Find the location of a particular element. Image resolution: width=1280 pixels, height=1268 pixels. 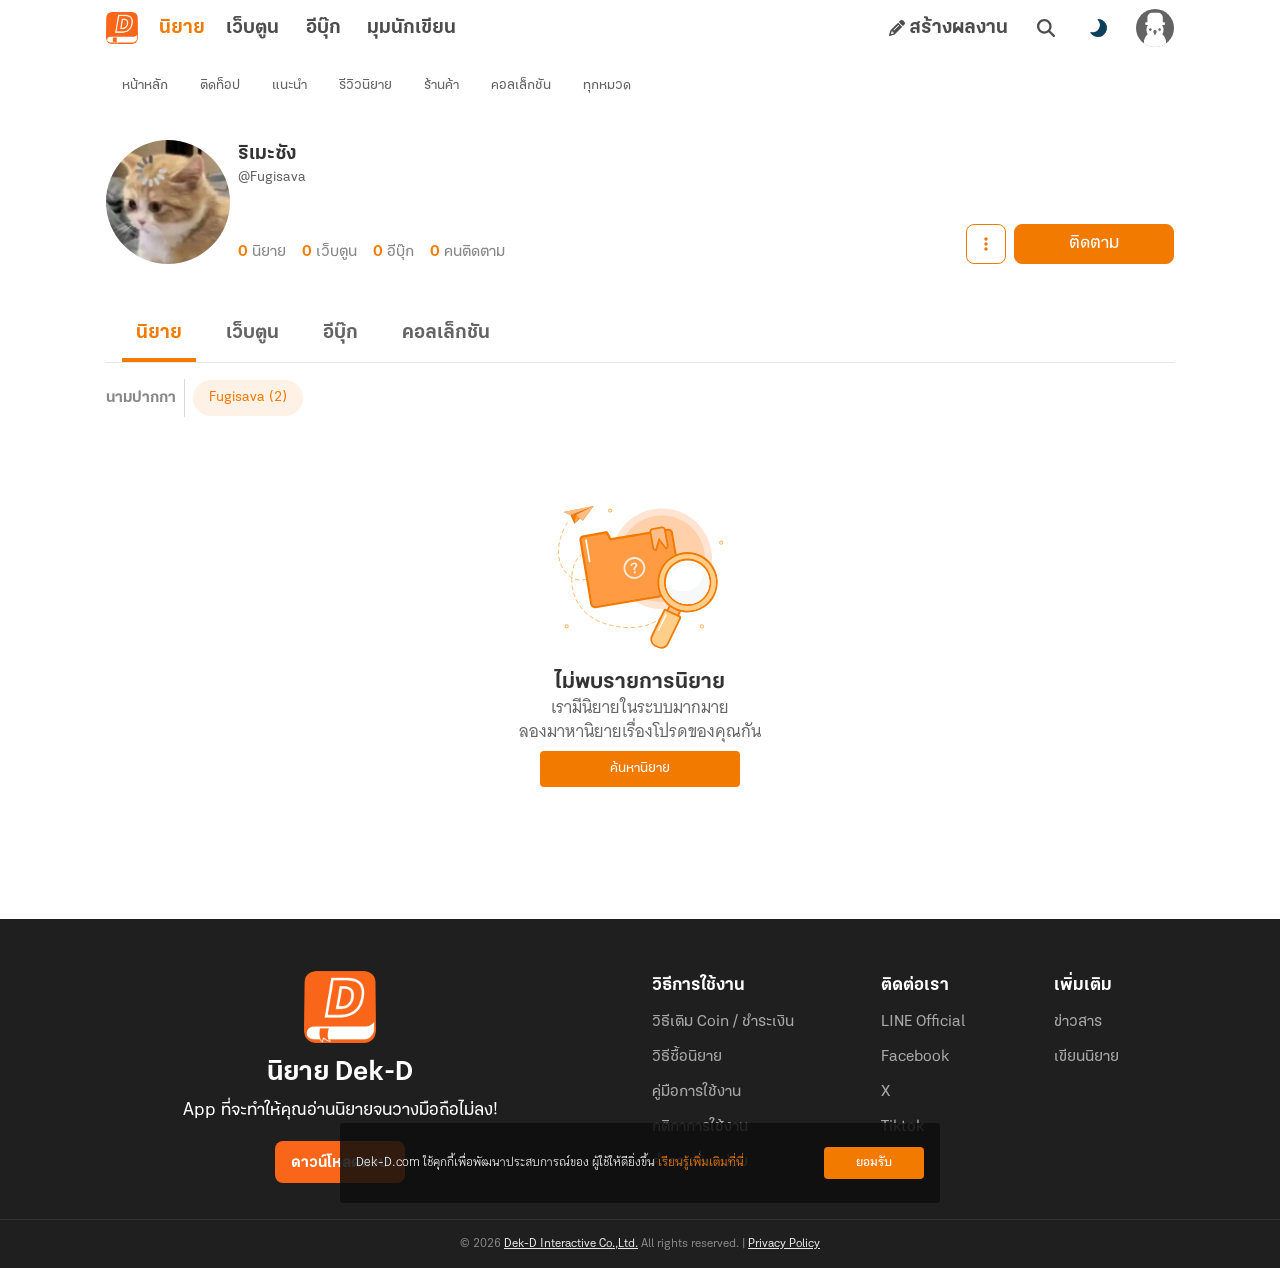

ติดท็อป is located at coordinates (220, 85).